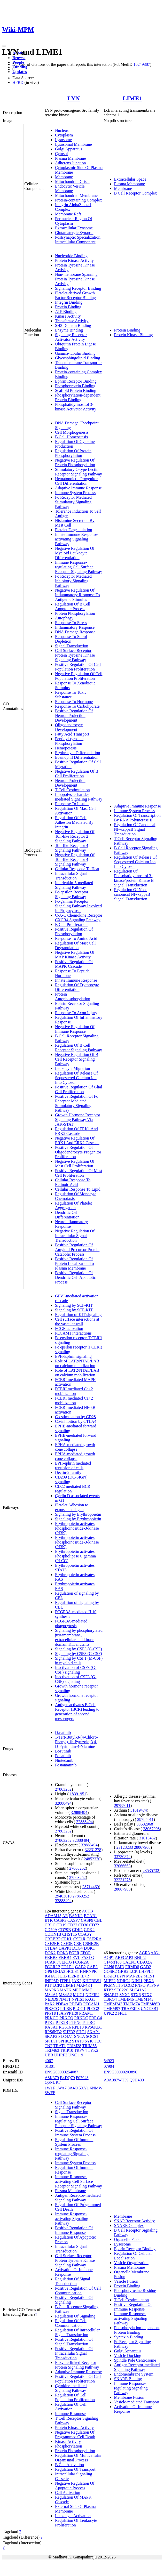 The image size is (164, 2576). I want to click on Regulation Of Immune System Process, so click(74, 2141).